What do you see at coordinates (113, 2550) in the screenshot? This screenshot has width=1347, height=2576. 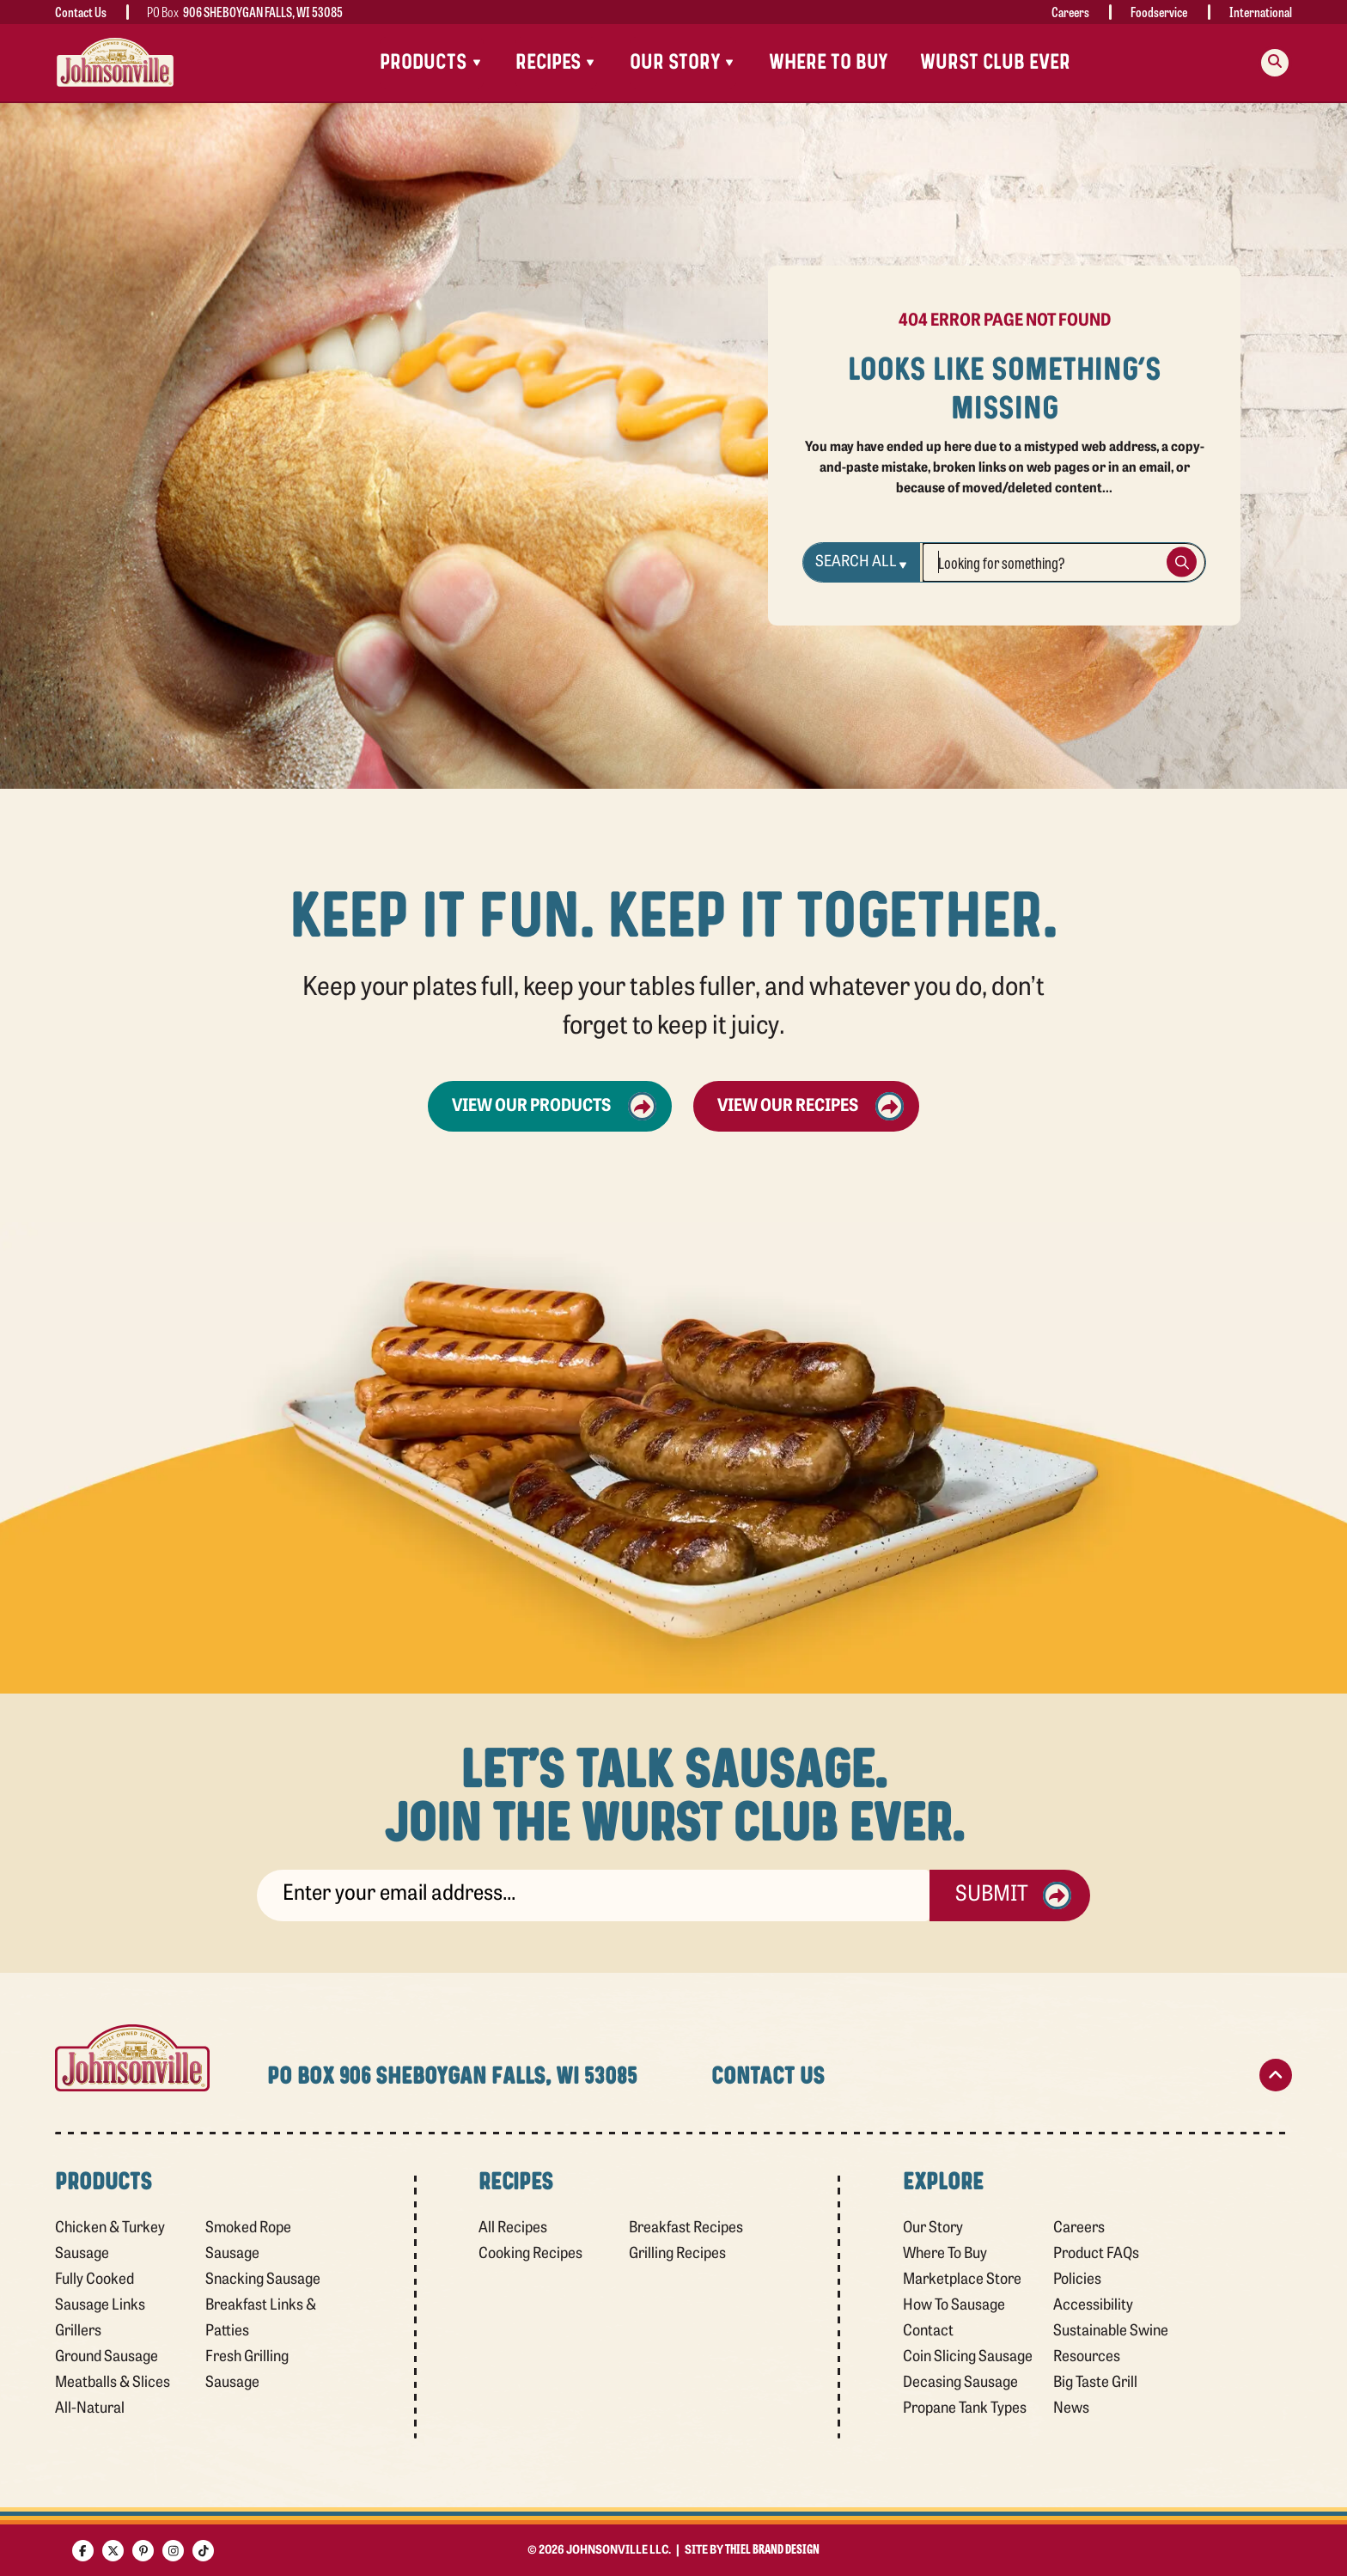 I see `[X]` at bounding box center [113, 2550].